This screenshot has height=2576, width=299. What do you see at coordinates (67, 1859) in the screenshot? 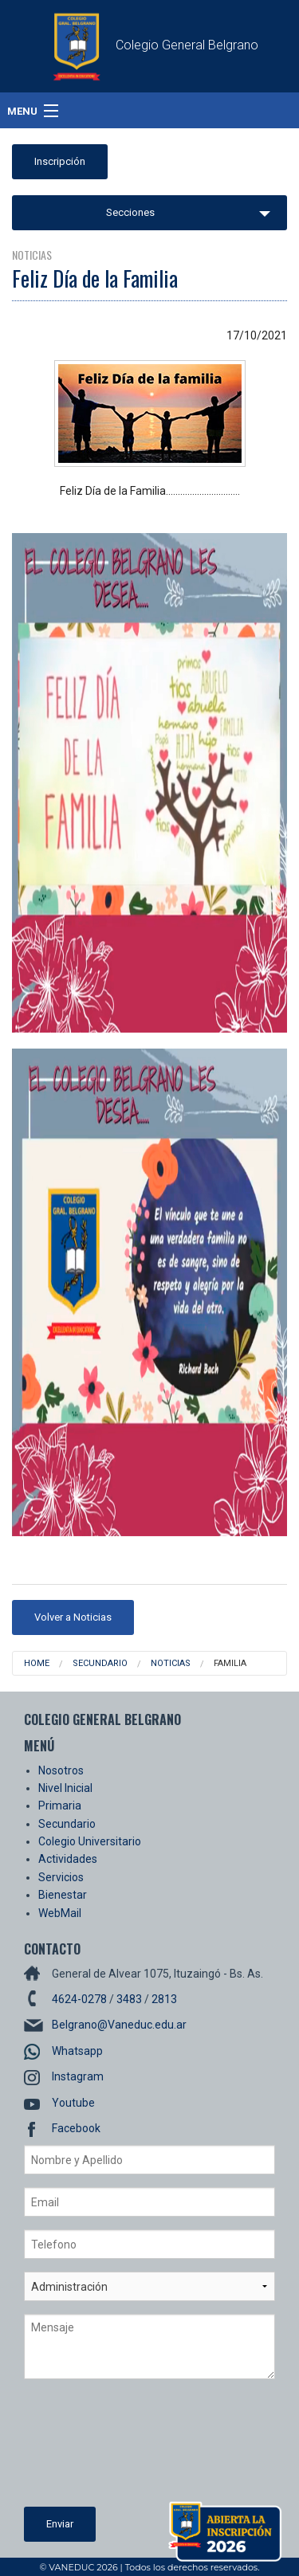
I see `Actividades` at bounding box center [67, 1859].